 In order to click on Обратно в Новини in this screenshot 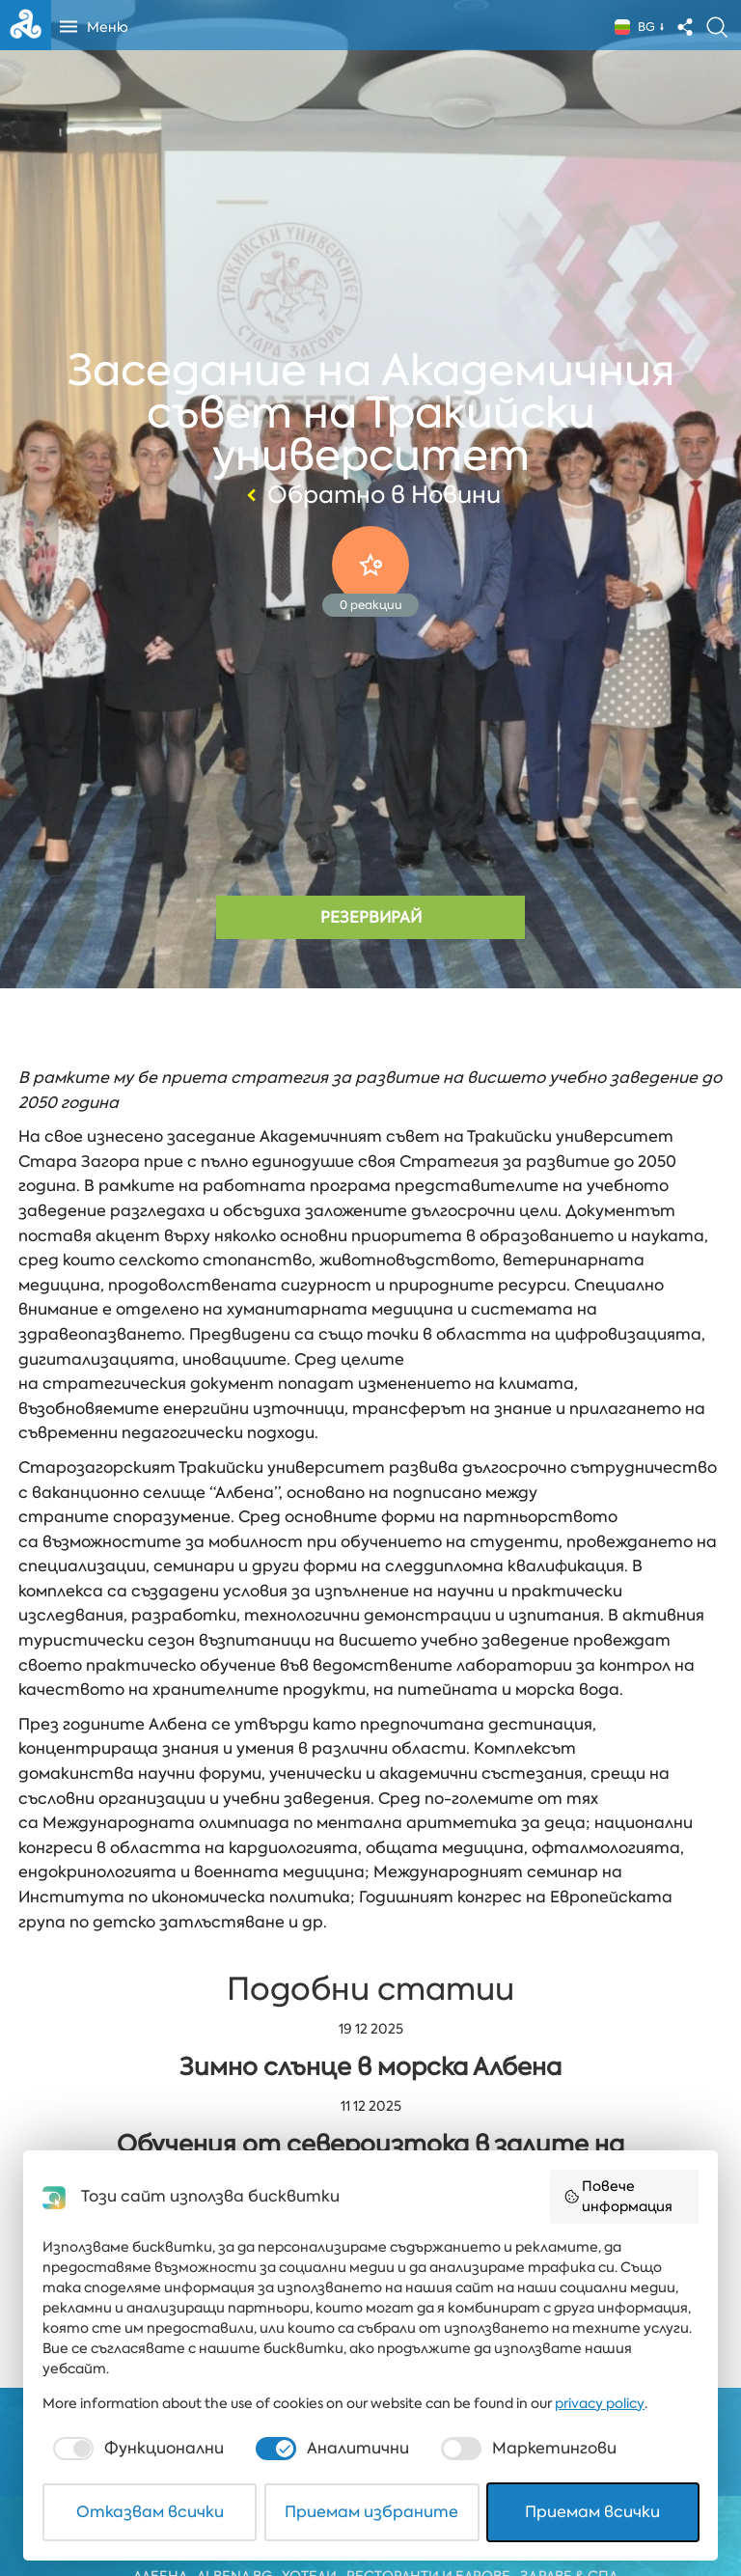, I will do `click(371, 495)`.